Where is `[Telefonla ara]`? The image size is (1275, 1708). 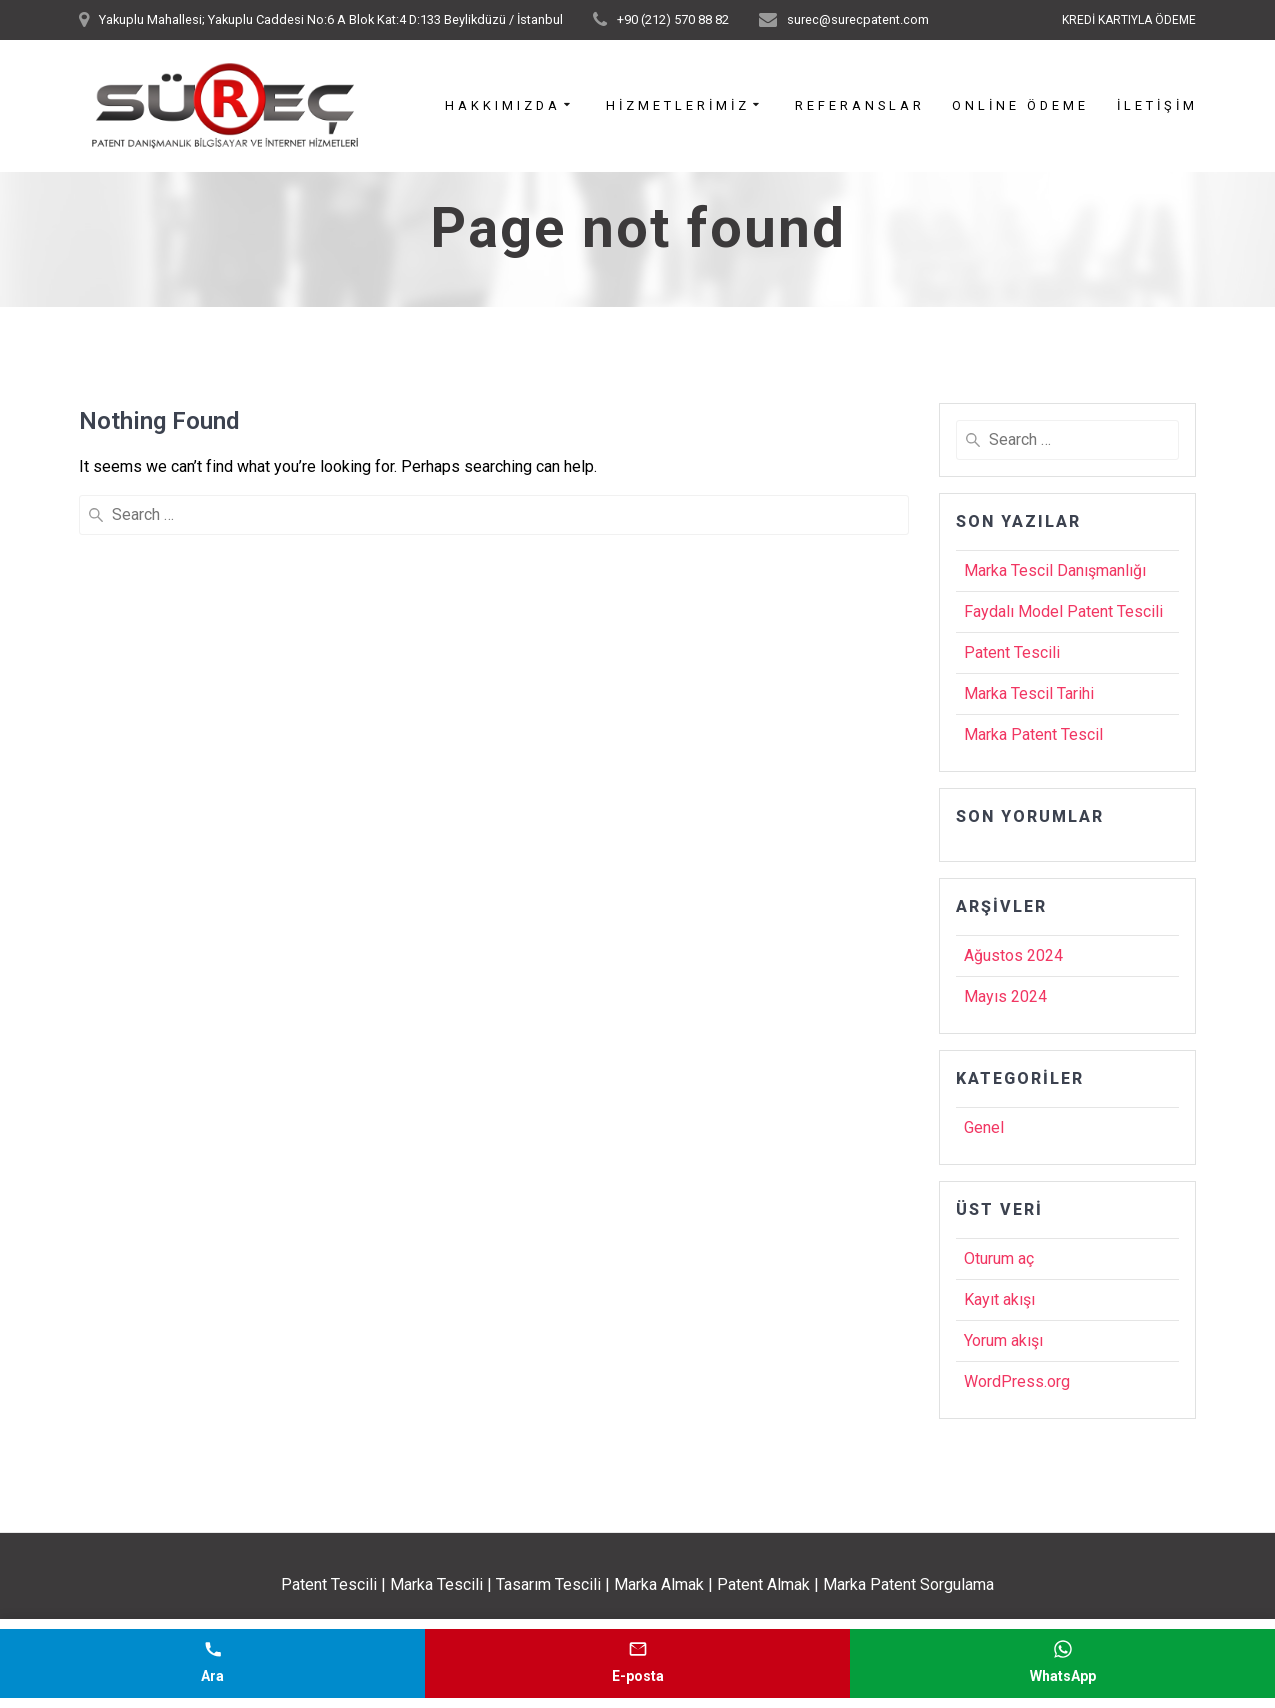
[Telefonla ara] is located at coordinates (212, 1663).